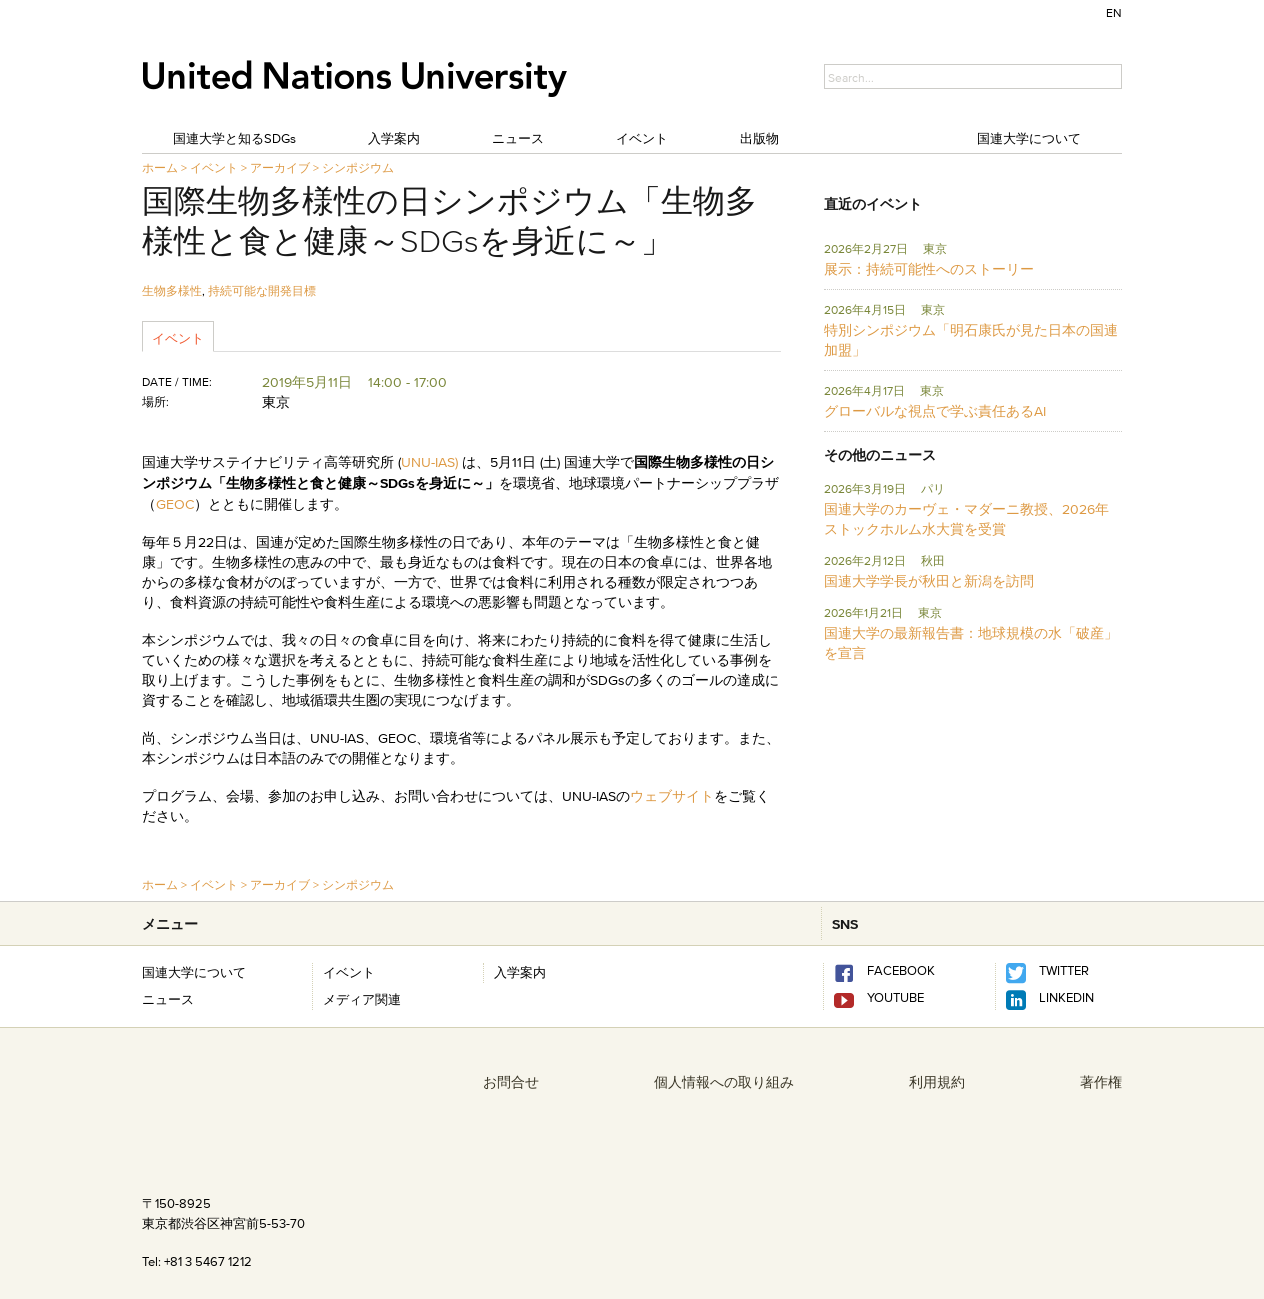 This screenshot has width=1264, height=1299. I want to click on 出版物, so click(759, 138).